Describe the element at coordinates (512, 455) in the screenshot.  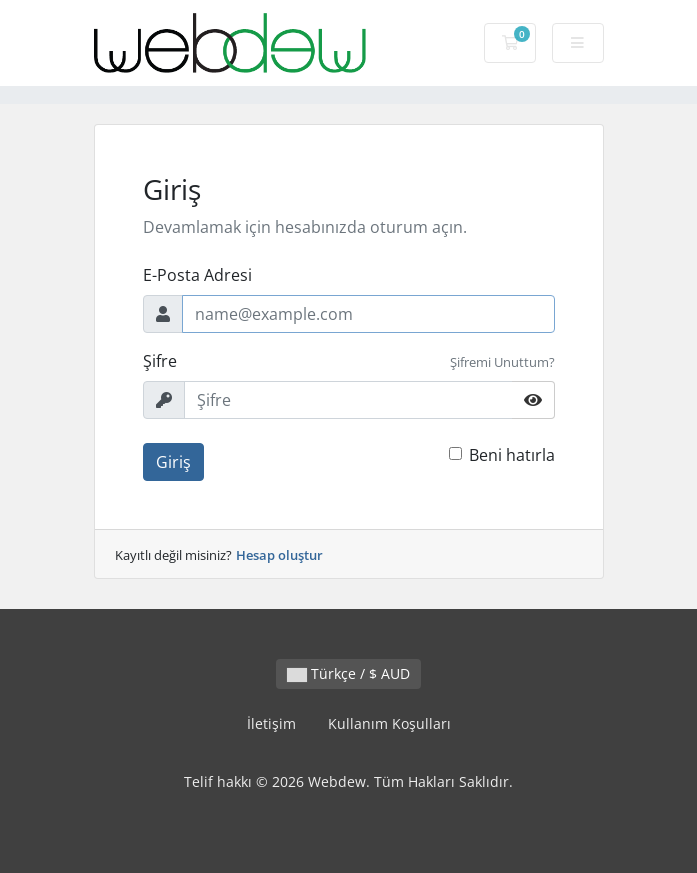
I see `Beni hatırla` at that location.